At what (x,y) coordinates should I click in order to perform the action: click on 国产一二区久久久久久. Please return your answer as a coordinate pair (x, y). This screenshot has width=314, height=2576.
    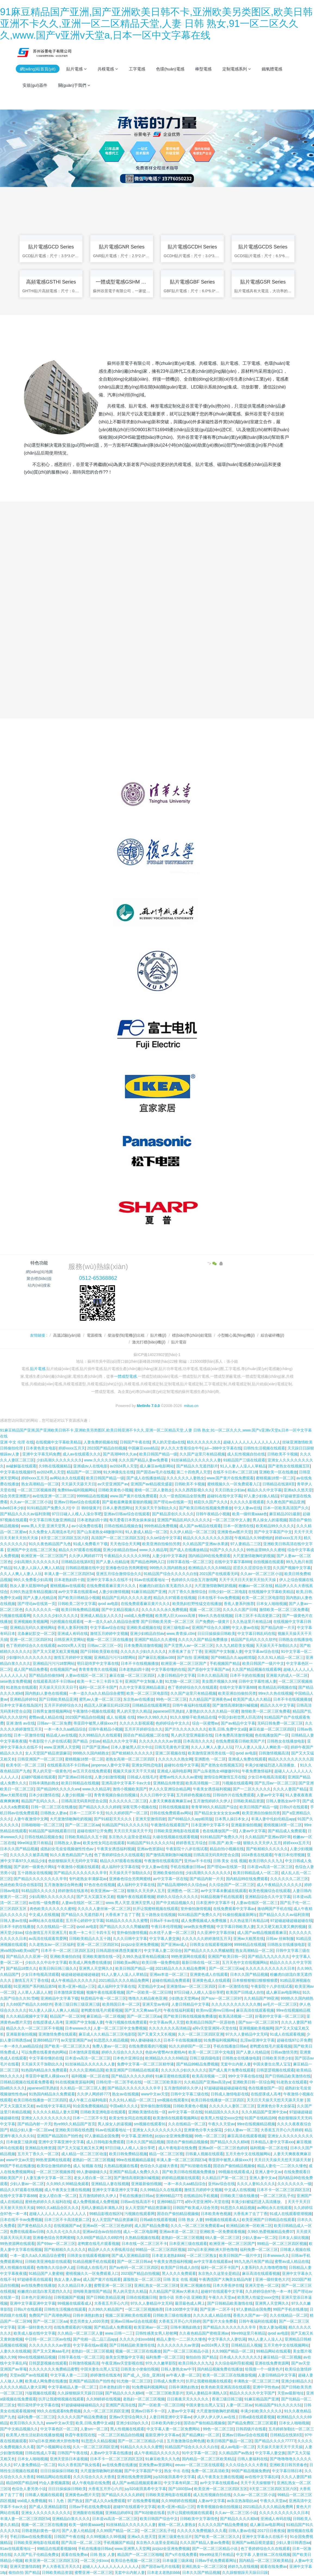
    Looking at the image, I should click on (252, 1789).